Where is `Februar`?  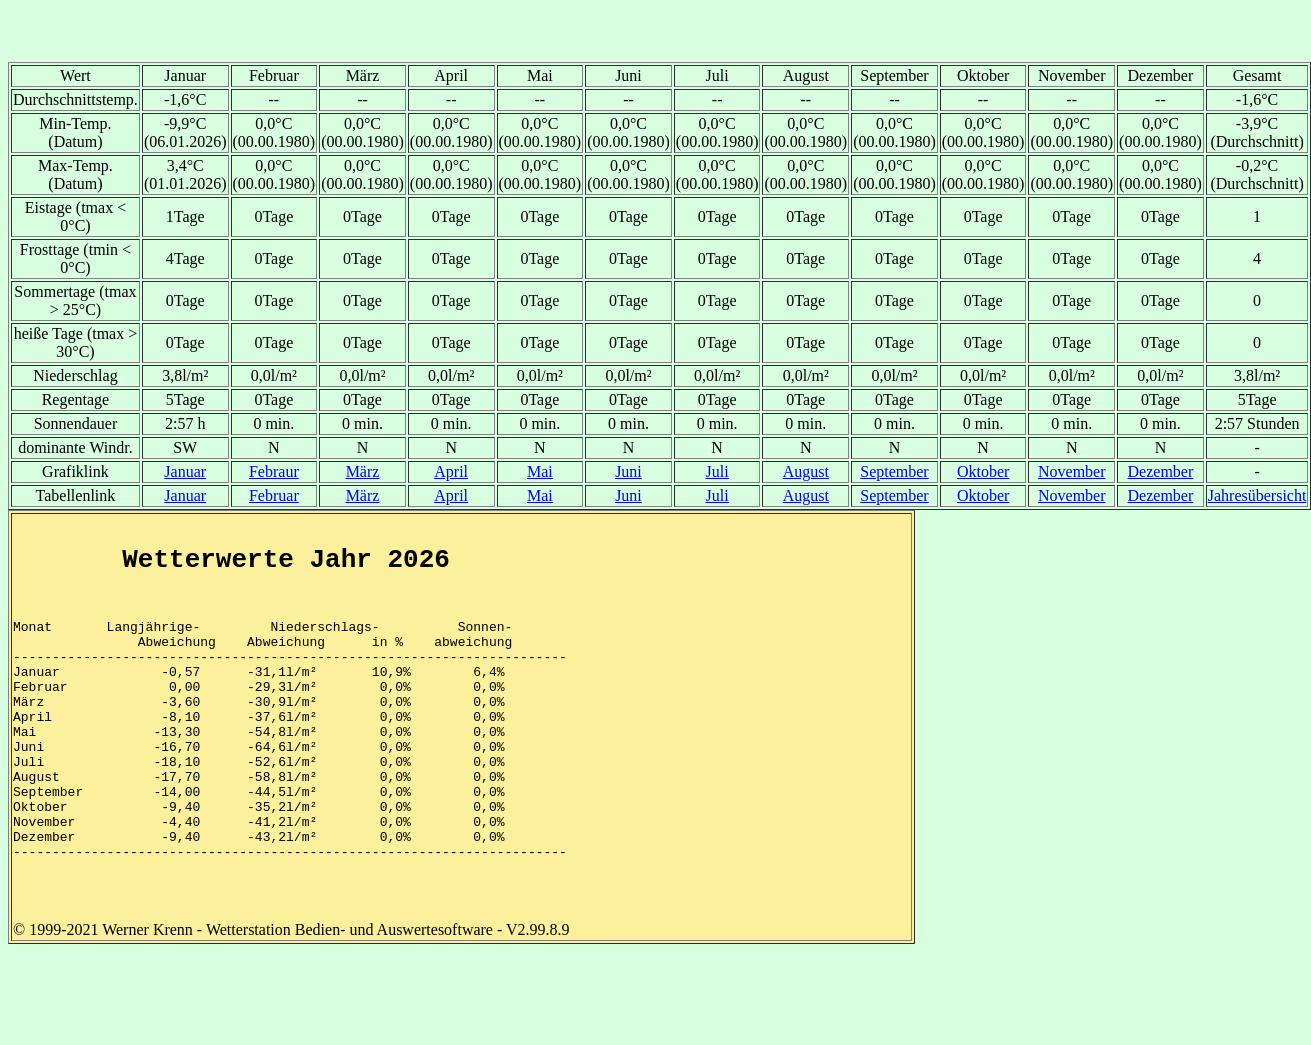
Februar is located at coordinates (274, 495).